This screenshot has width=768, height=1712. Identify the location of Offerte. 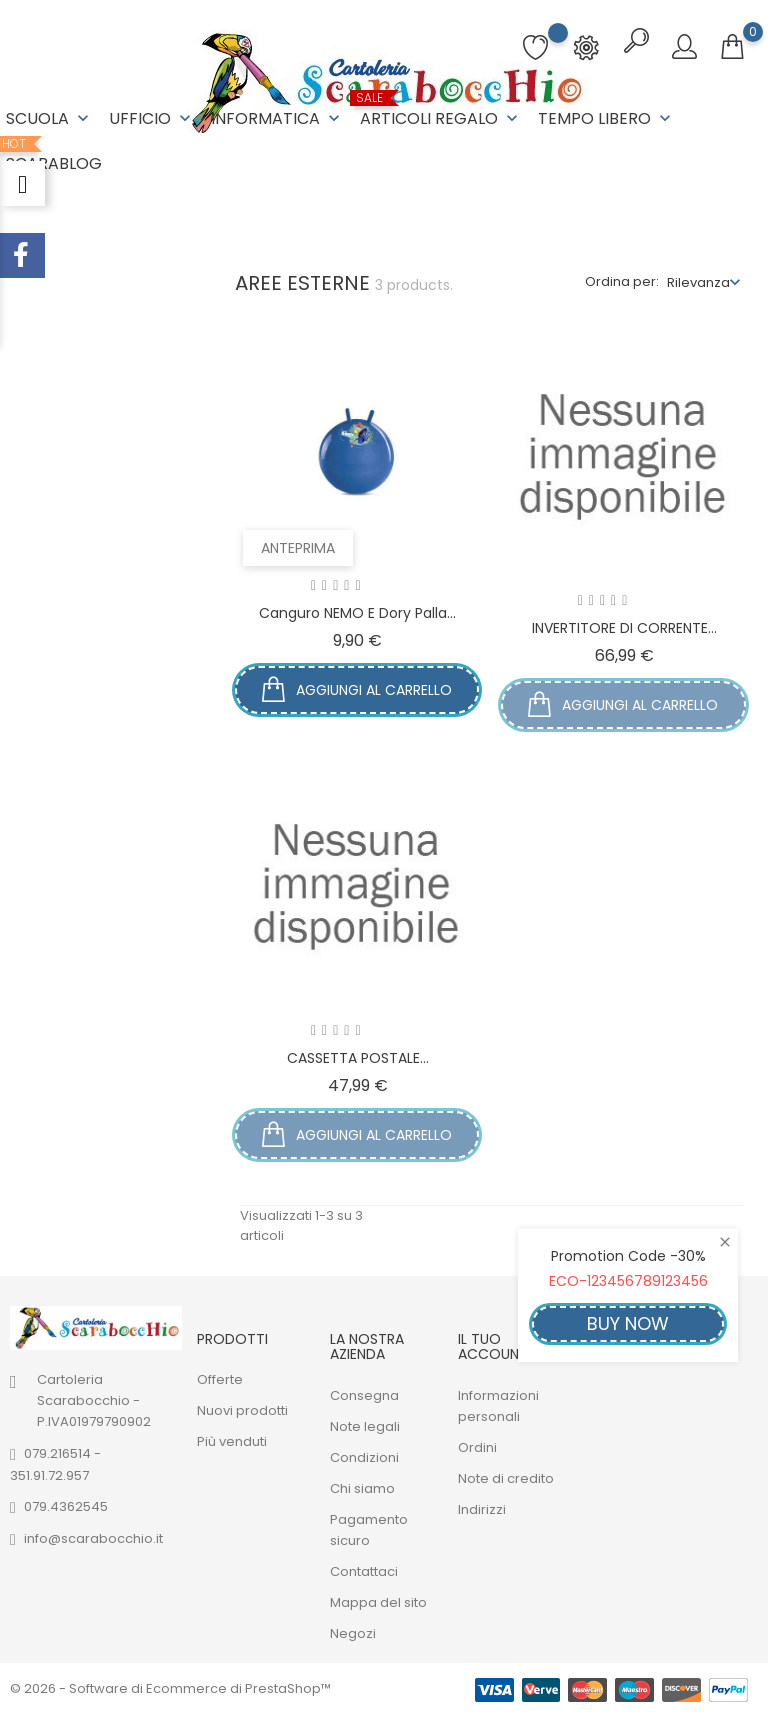
(220, 1378).